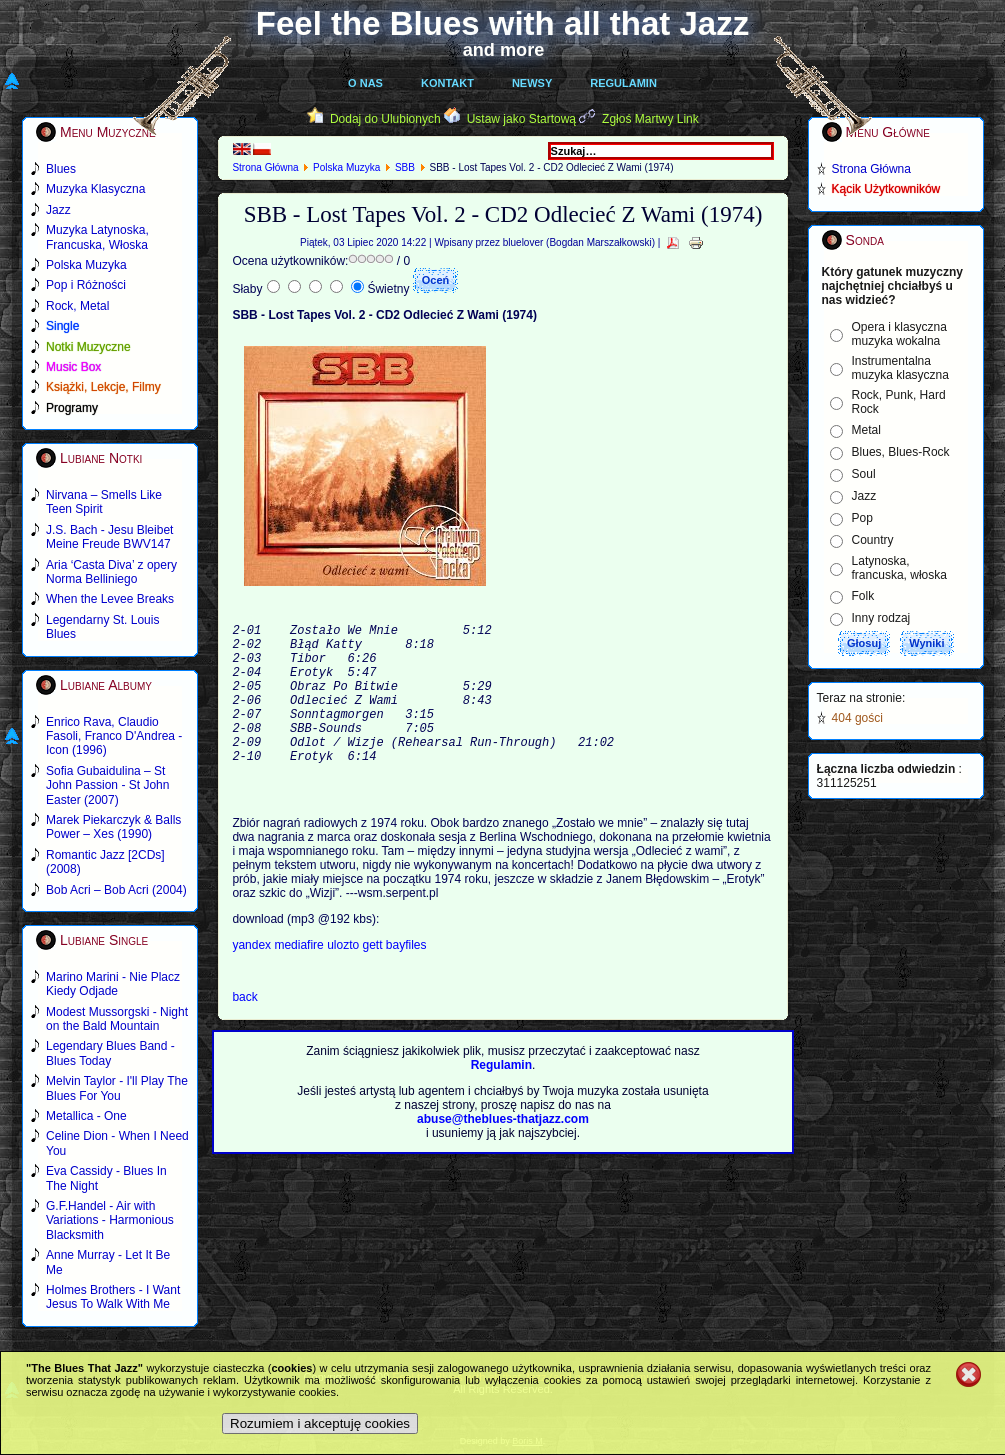  Describe the element at coordinates (110, 599) in the screenshot. I see `When the Levee Breaks` at that location.